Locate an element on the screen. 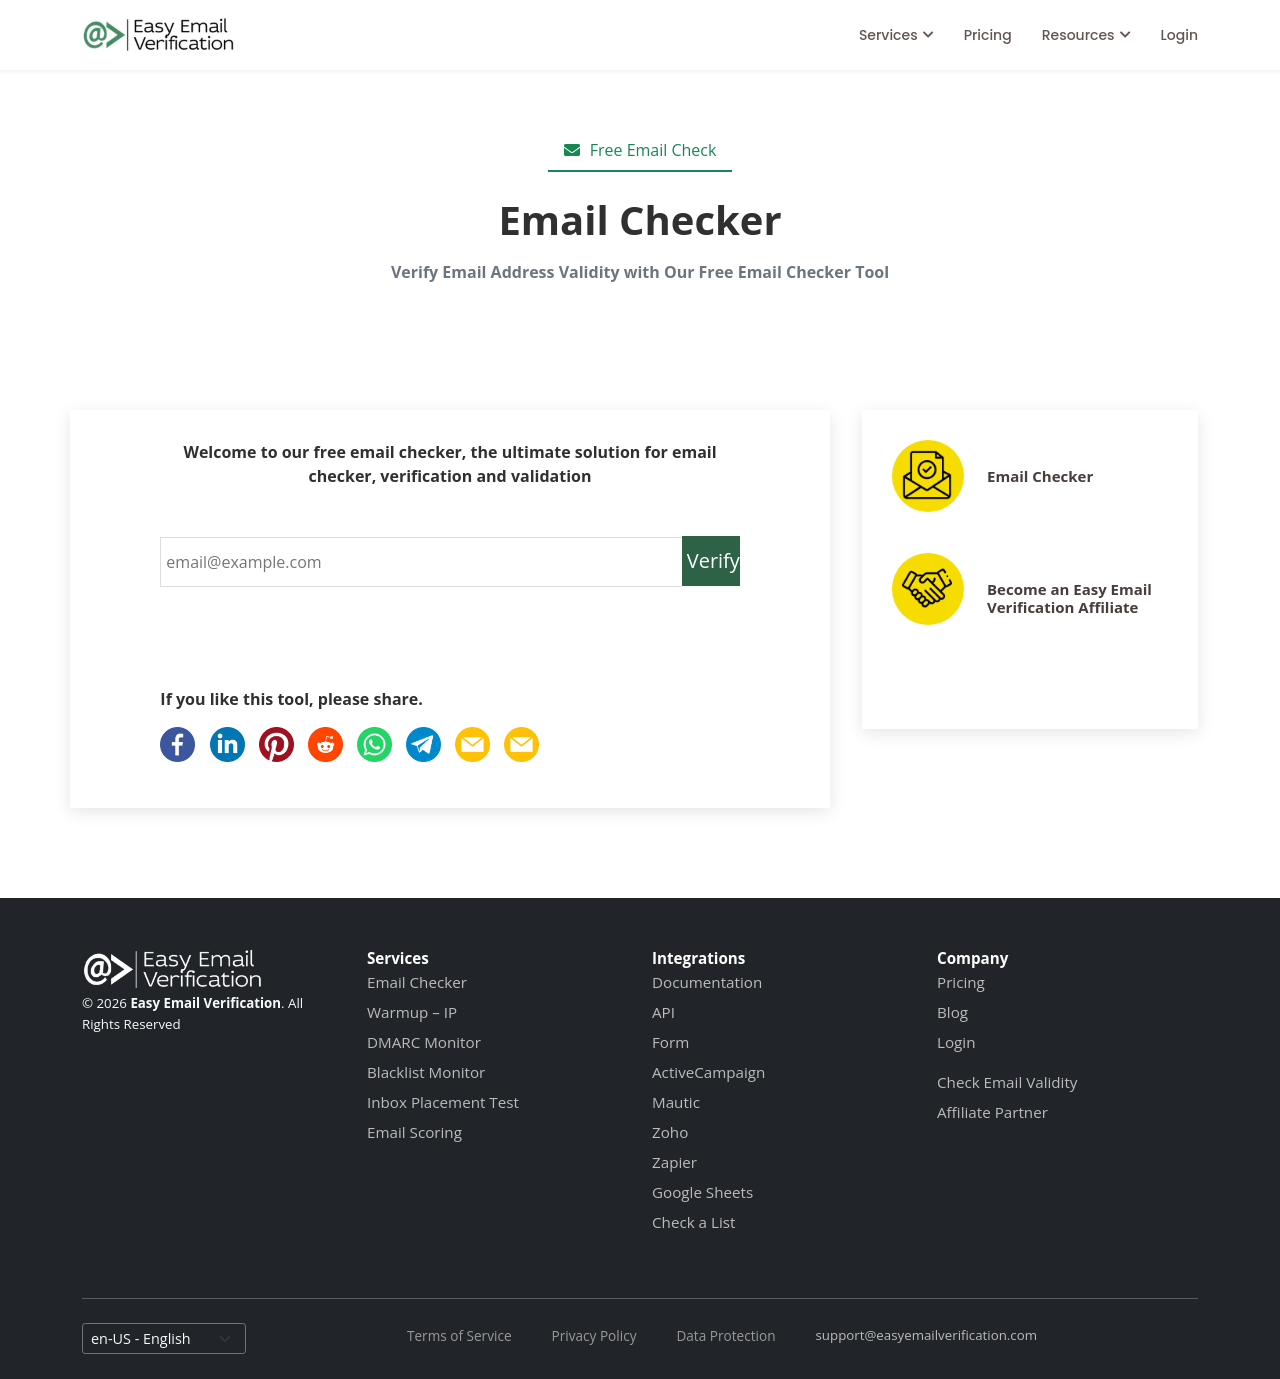  Check Email Validity is located at coordinates (1007, 1082).